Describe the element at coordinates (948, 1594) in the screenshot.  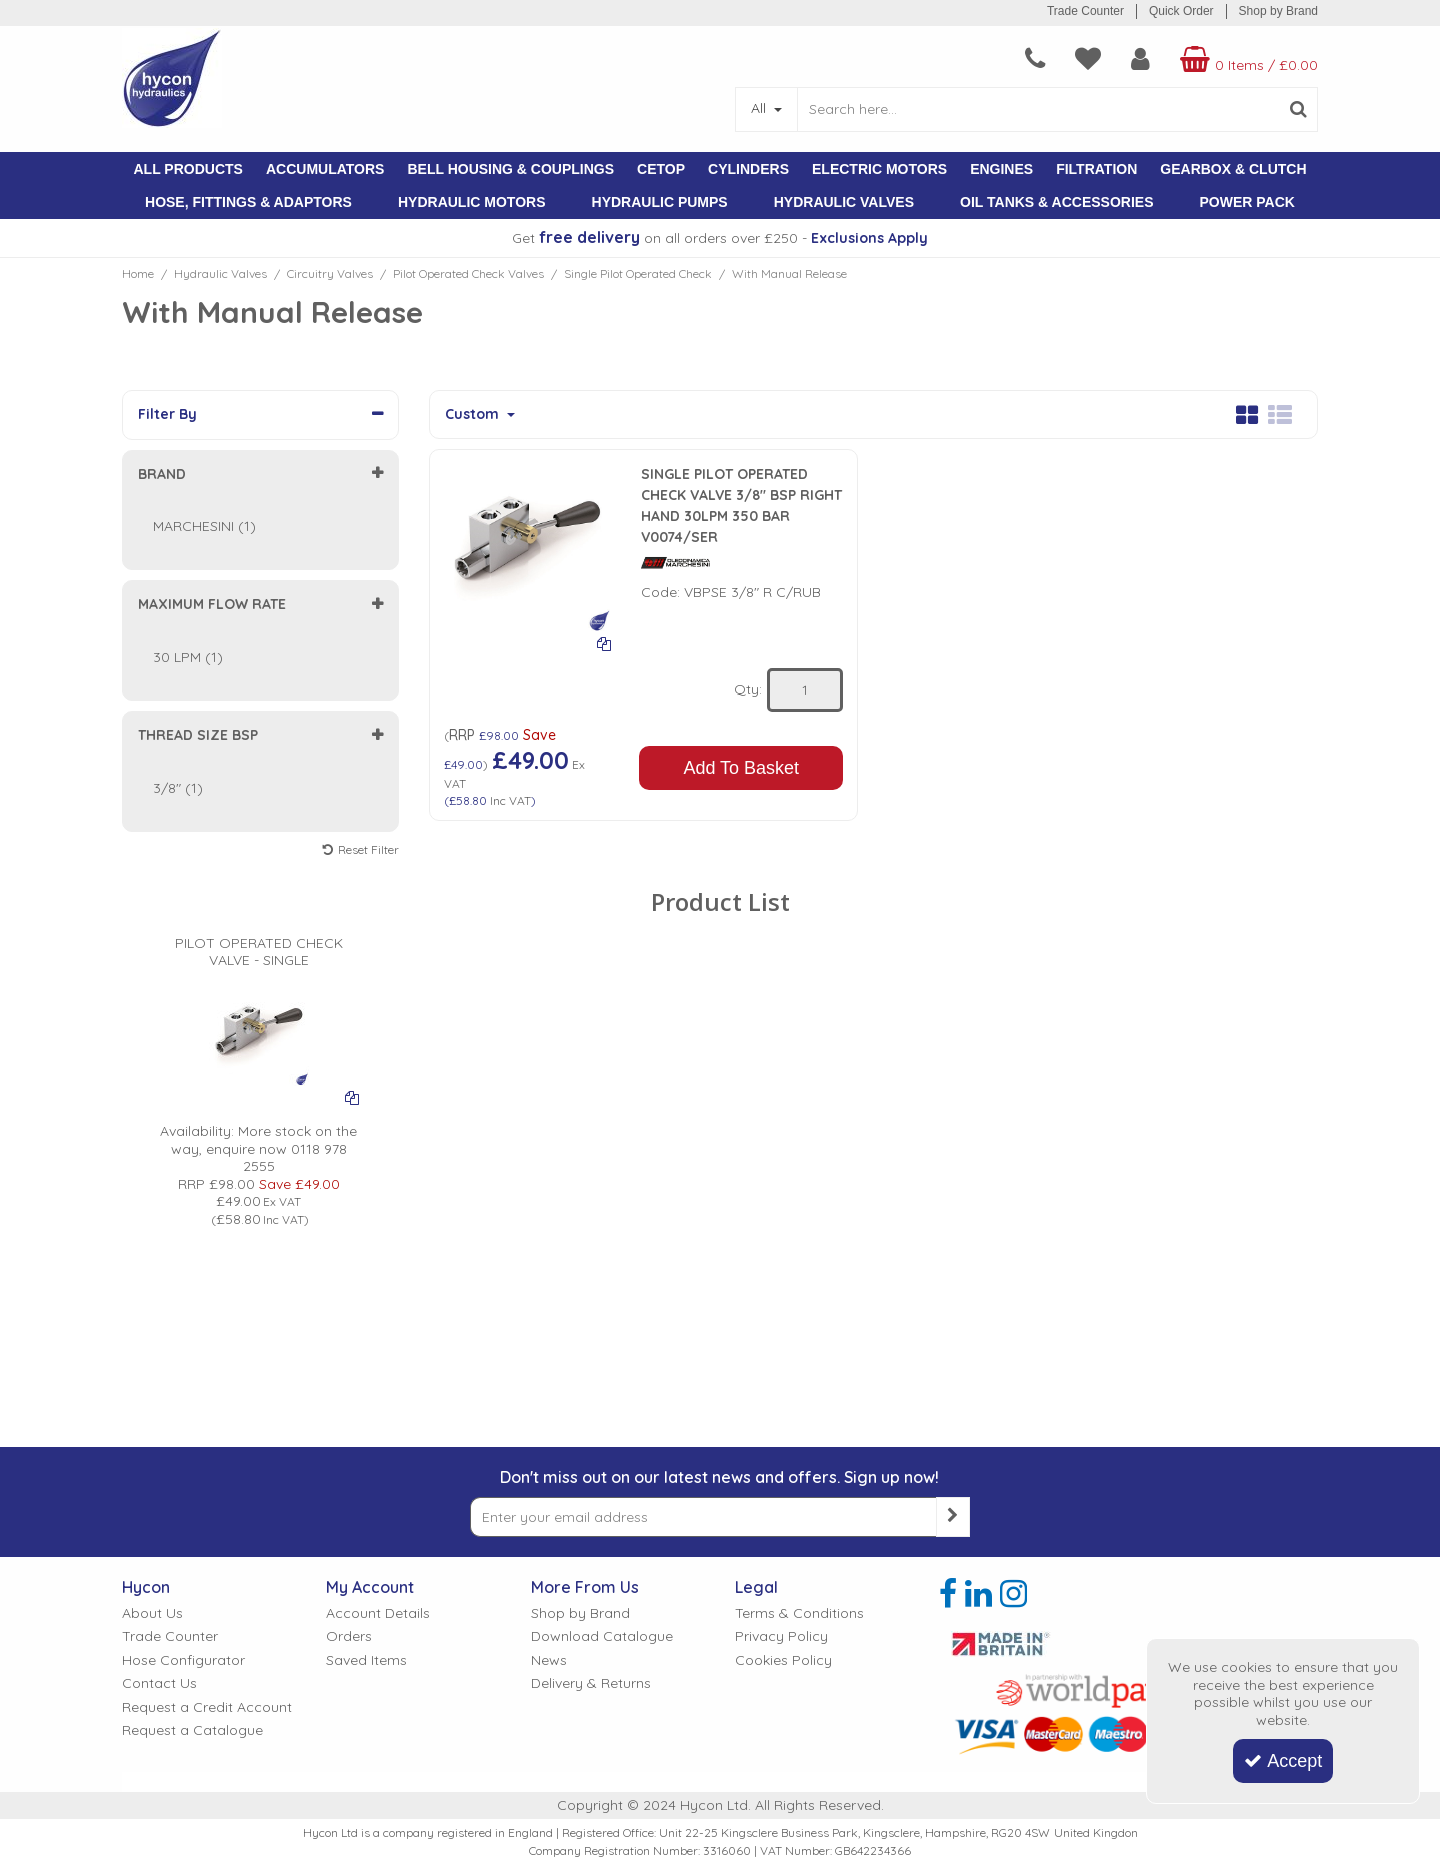
I see `[link]` at that location.